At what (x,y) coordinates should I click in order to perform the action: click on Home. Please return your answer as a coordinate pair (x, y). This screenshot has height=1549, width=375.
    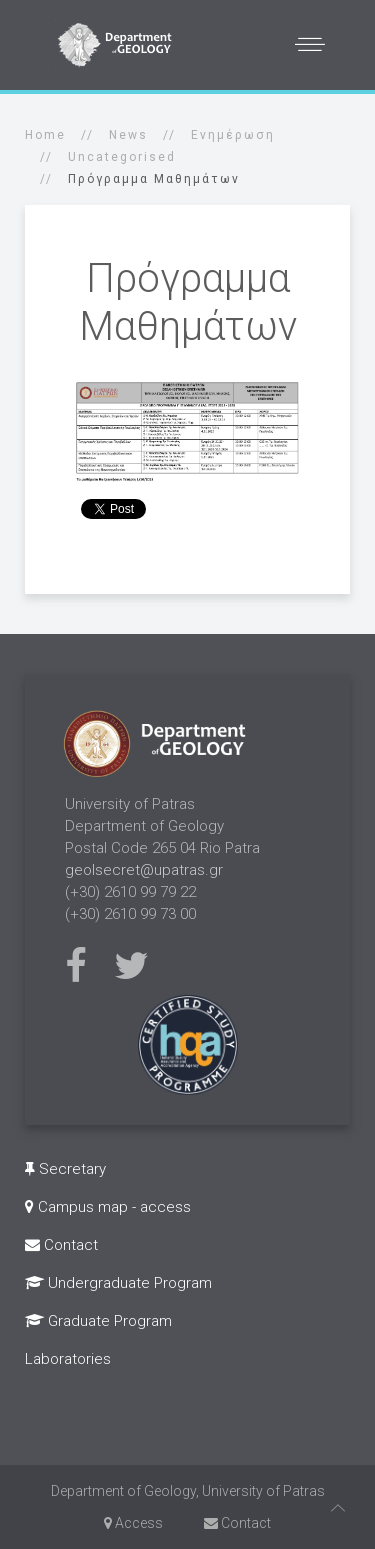
    Looking at the image, I should click on (45, 135).